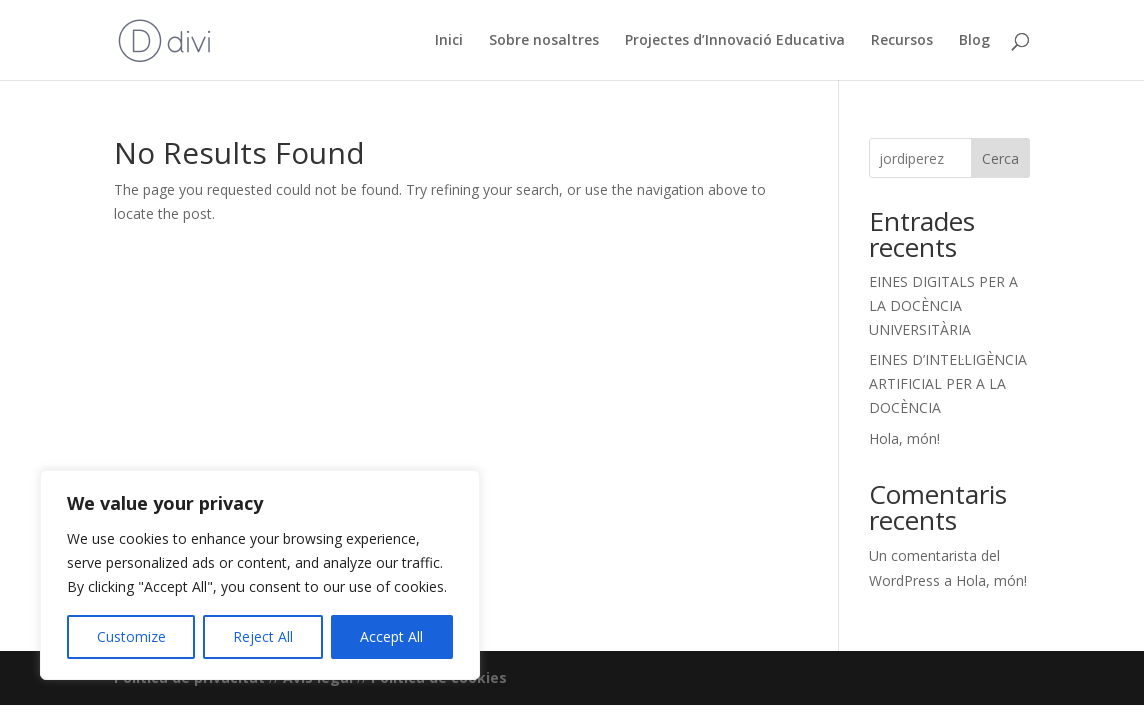  What do you see at coordinates (449, 41) in the screenshot?
I see `Inici` at bounding box center [449, 41].